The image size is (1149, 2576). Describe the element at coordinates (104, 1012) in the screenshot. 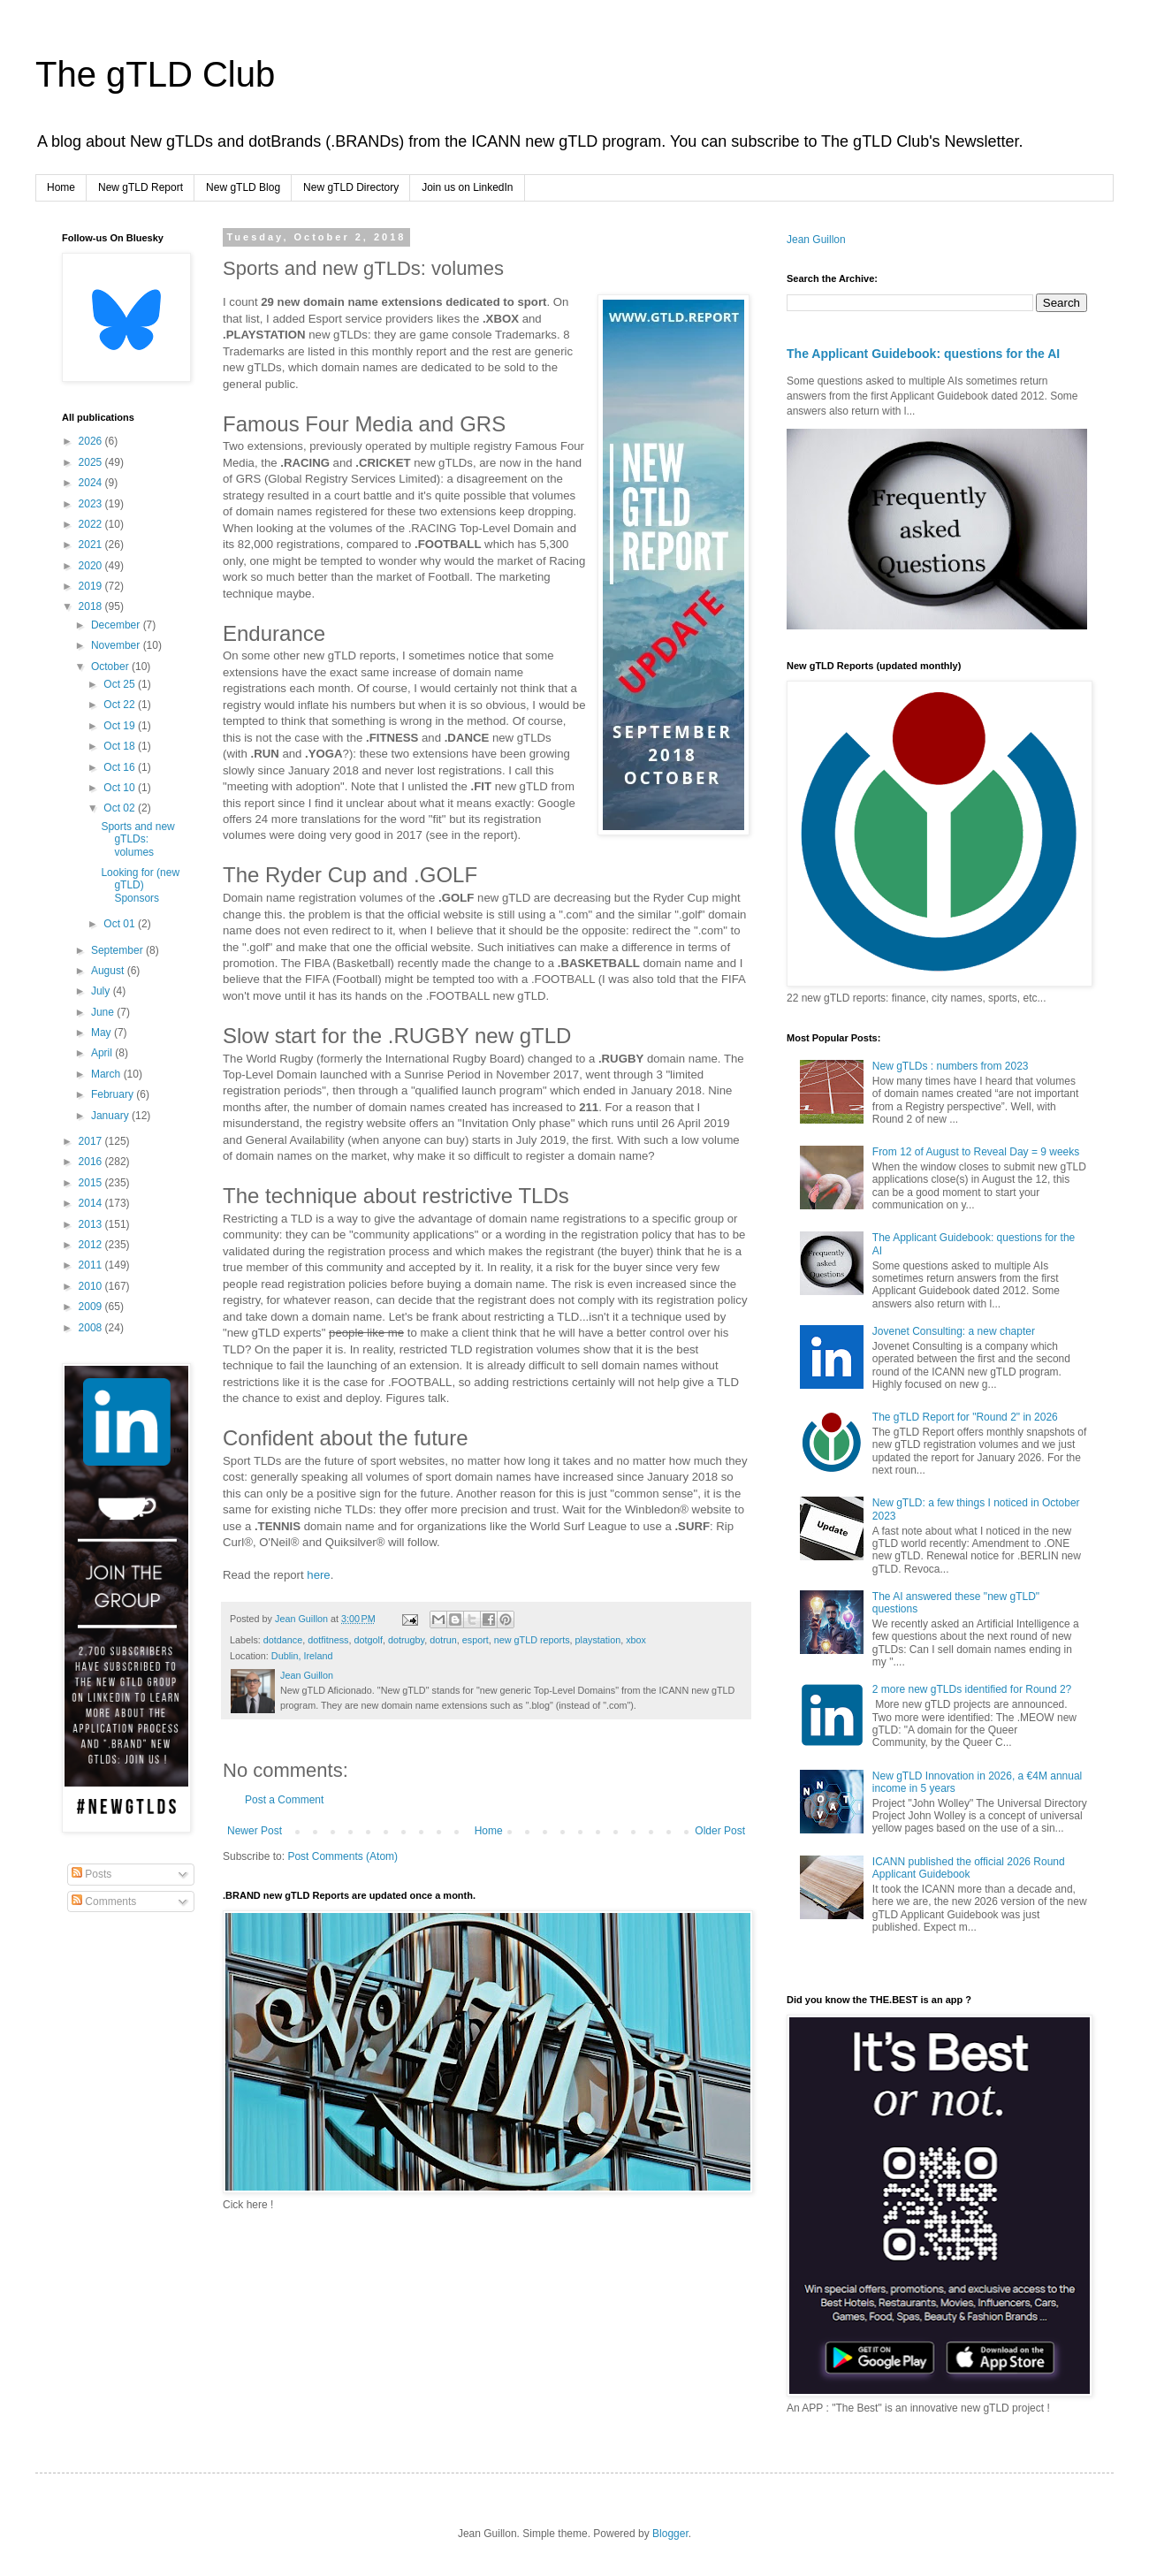

I see `June` at that location.